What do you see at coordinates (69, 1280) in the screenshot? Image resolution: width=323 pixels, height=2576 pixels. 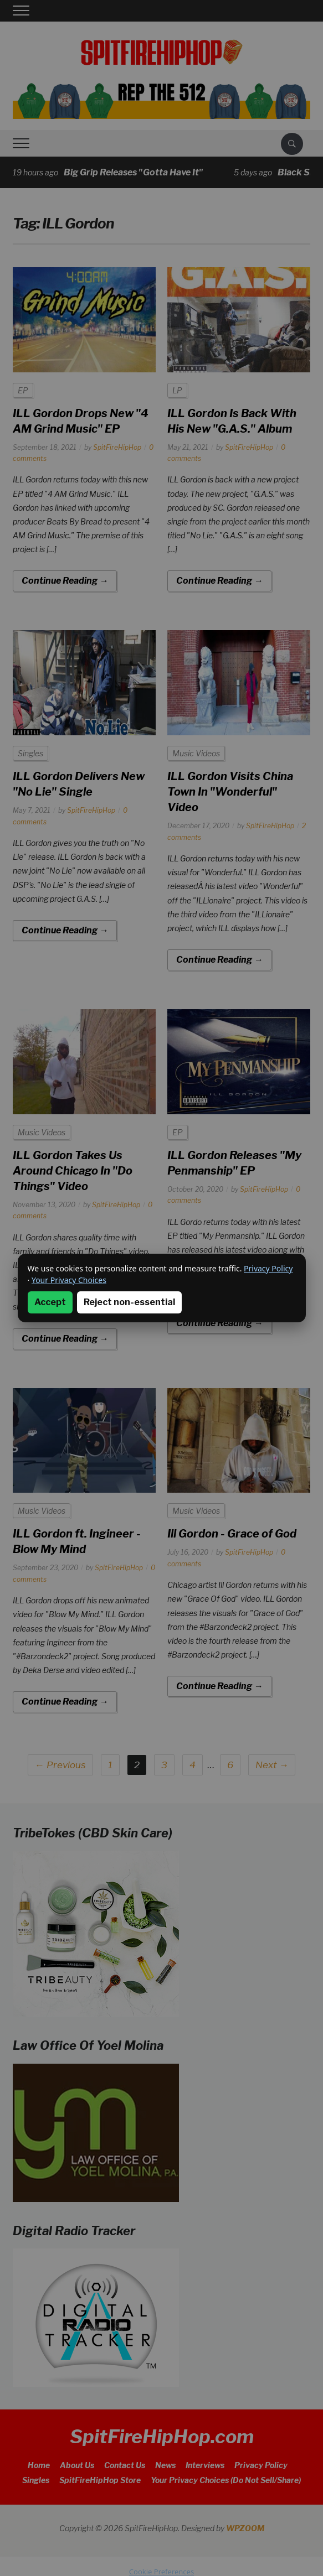 I see `Your Privacy Choices` at bounding box center [69, 1280].